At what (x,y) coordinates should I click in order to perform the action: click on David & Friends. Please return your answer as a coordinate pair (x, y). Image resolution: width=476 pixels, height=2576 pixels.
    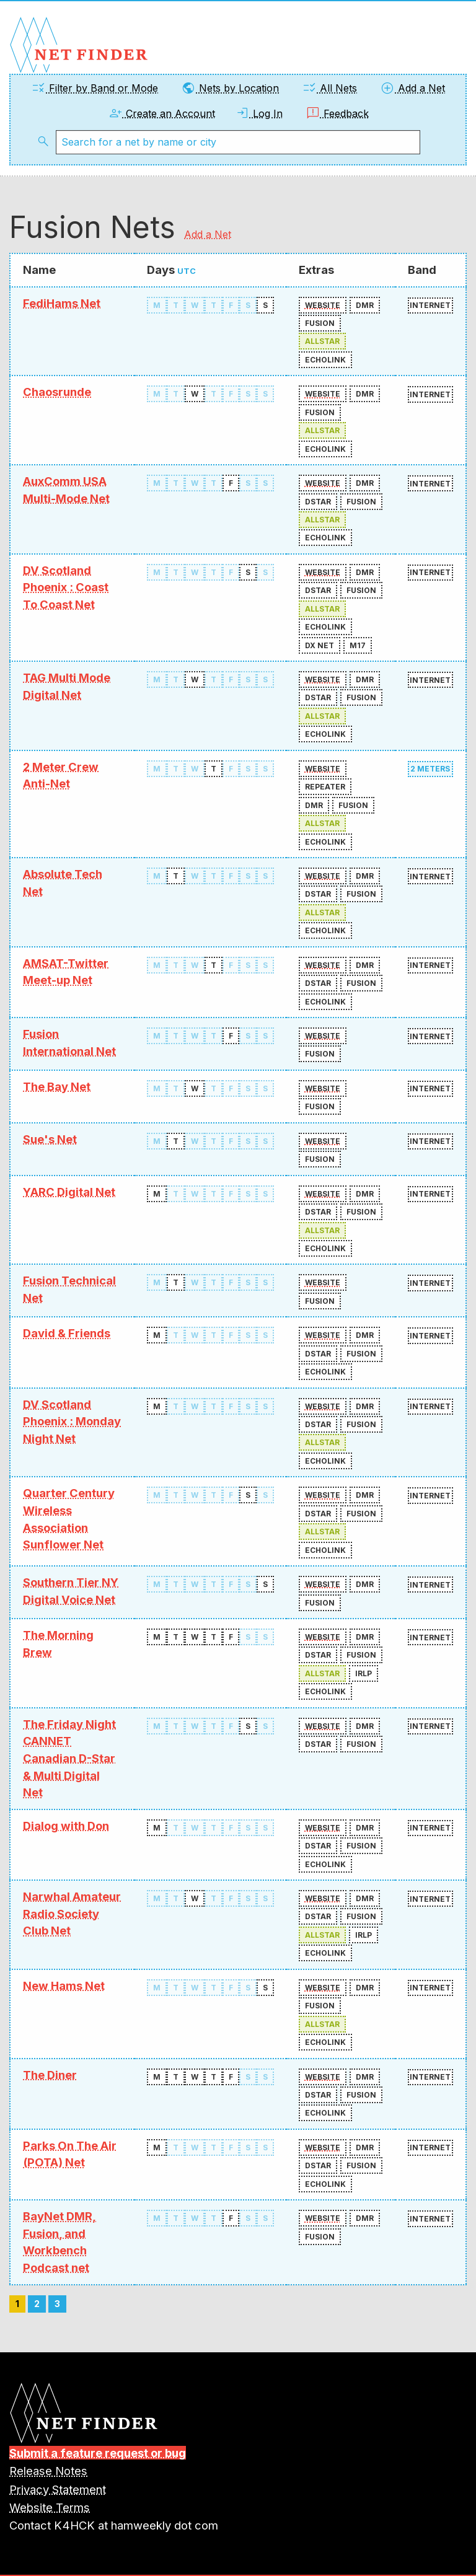
    Looking at the image, I should click on (66, 1333).